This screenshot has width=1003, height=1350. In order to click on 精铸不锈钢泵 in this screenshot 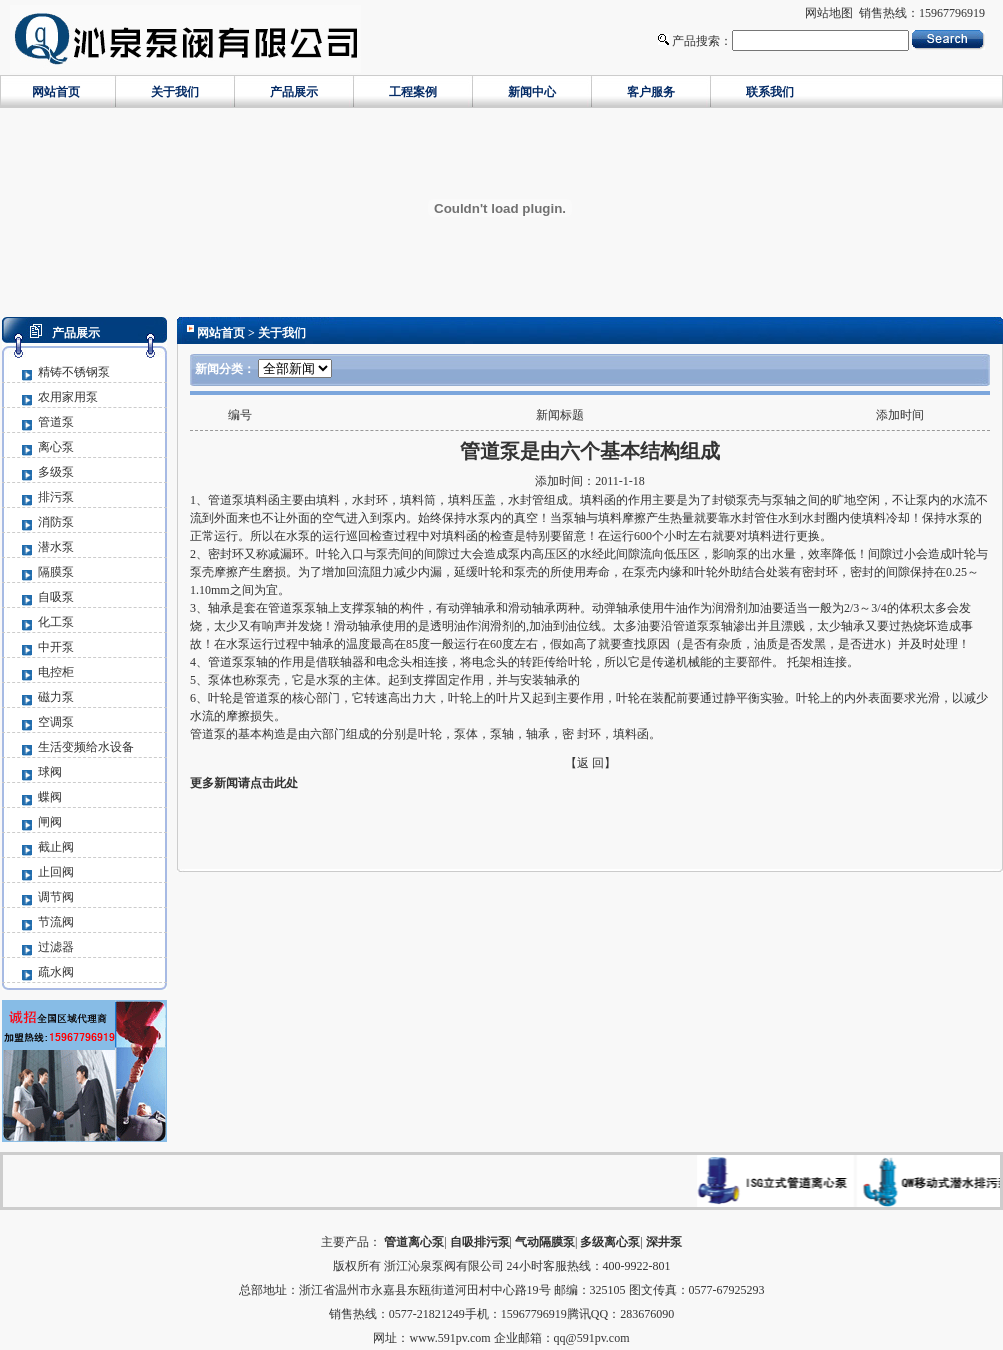, I will do `click(74, 372)`.